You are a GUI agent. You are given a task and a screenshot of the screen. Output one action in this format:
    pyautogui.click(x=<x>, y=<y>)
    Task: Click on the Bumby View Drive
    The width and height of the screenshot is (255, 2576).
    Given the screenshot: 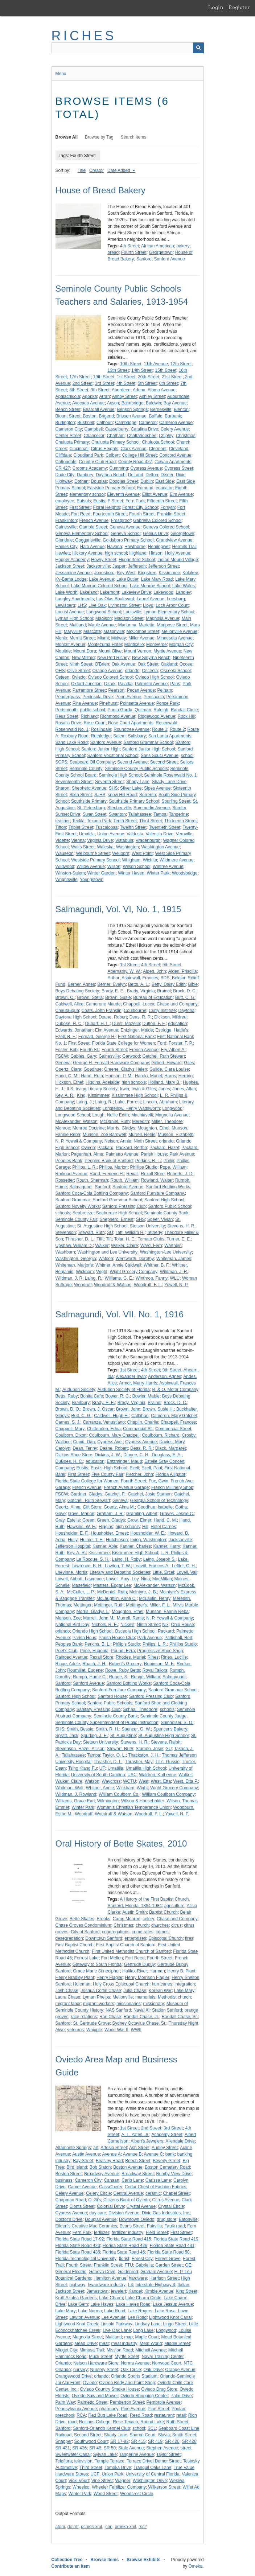 What is the action you would take?
    pyautogui.click(x=174, y=2173)
    